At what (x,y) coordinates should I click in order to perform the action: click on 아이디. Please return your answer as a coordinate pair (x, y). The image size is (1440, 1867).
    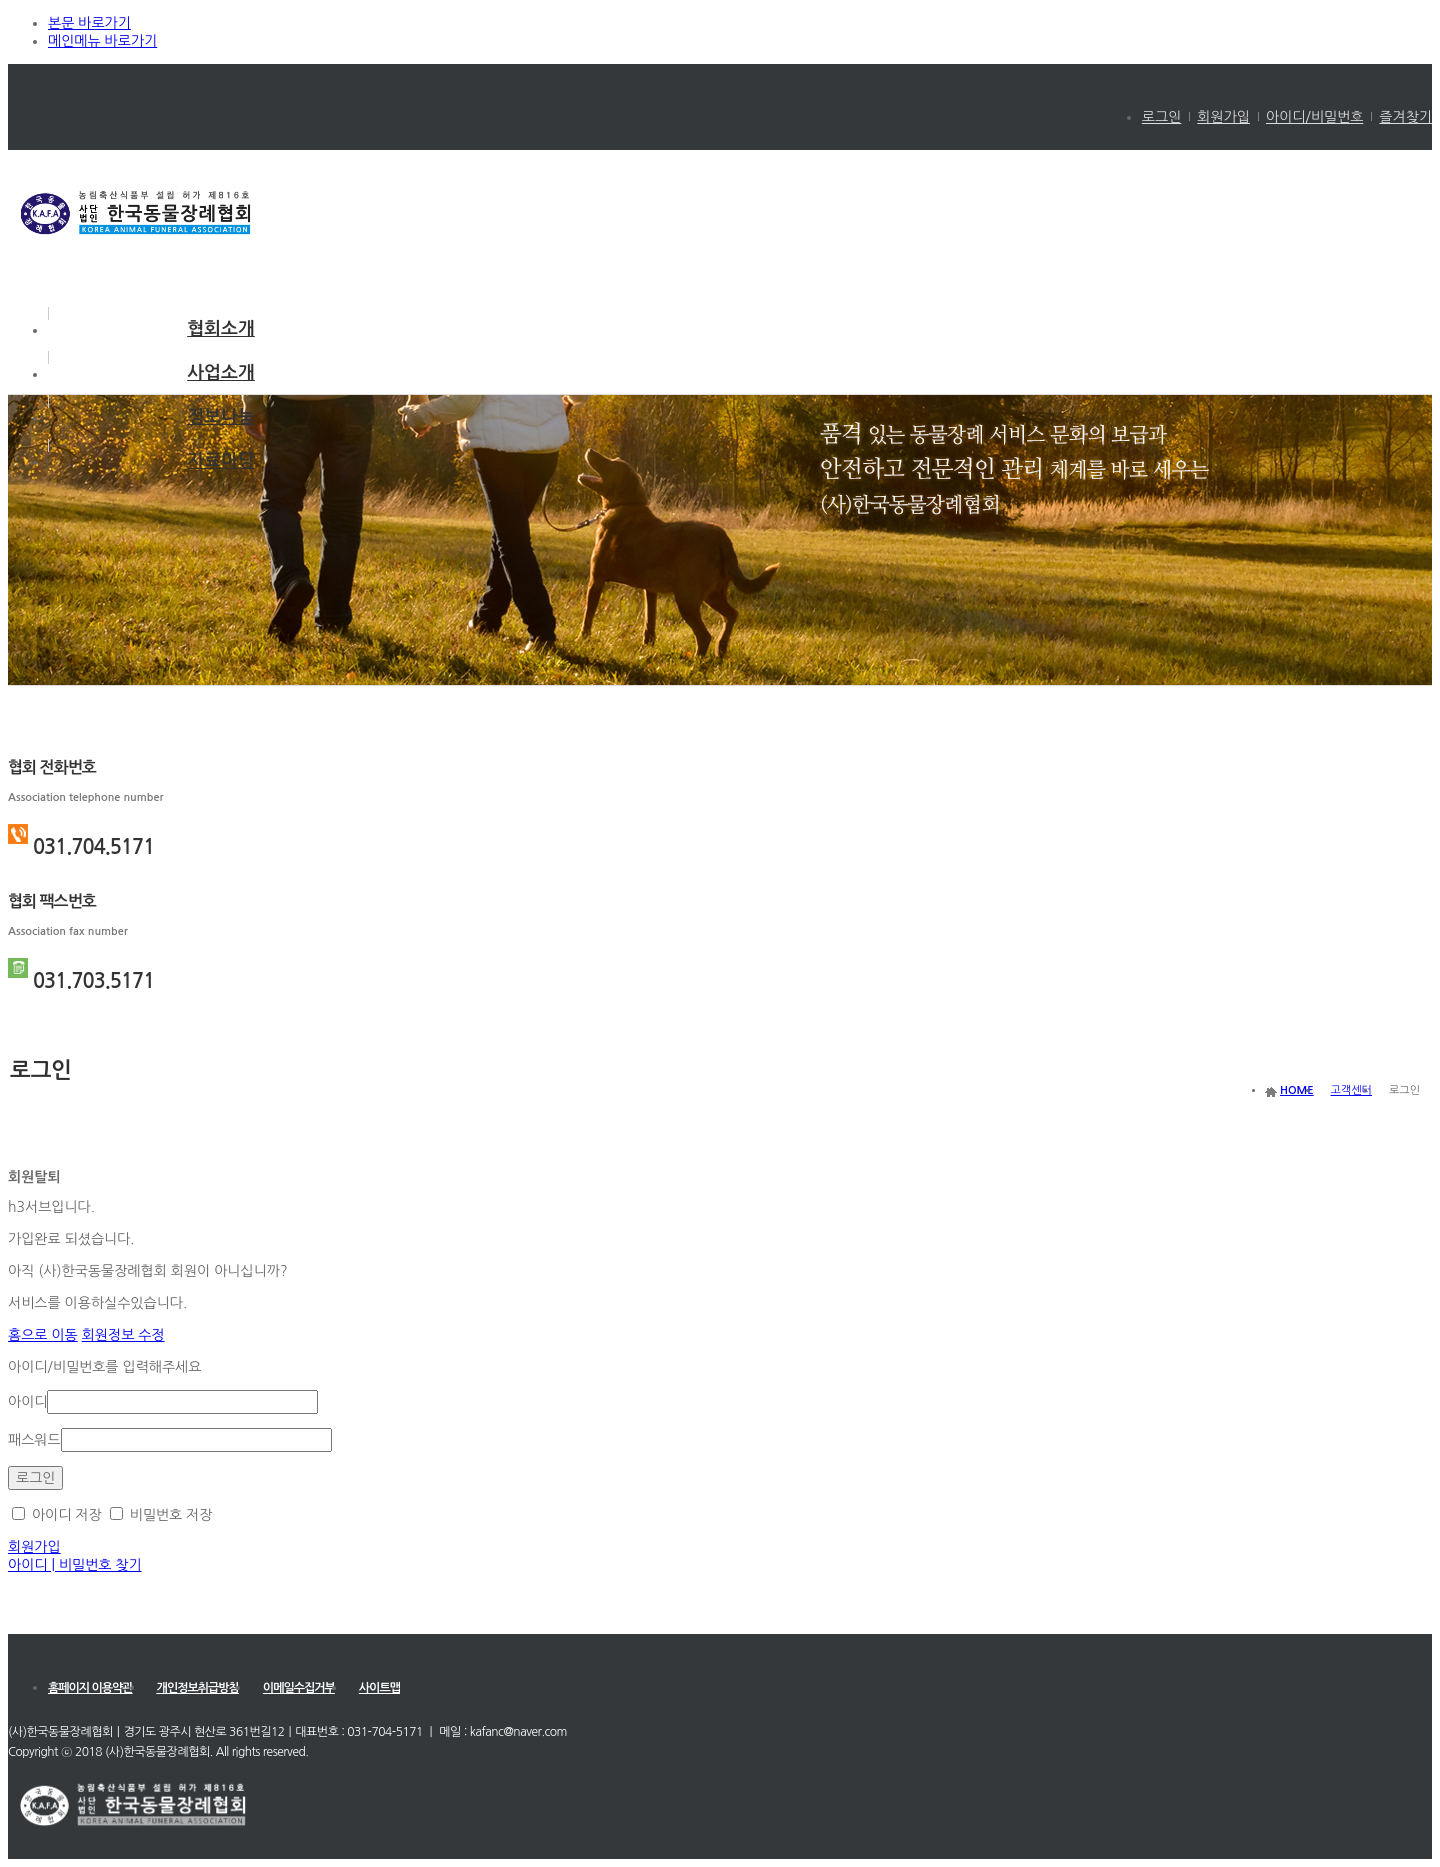
    Looking at the image, I should click on (27, 1402).